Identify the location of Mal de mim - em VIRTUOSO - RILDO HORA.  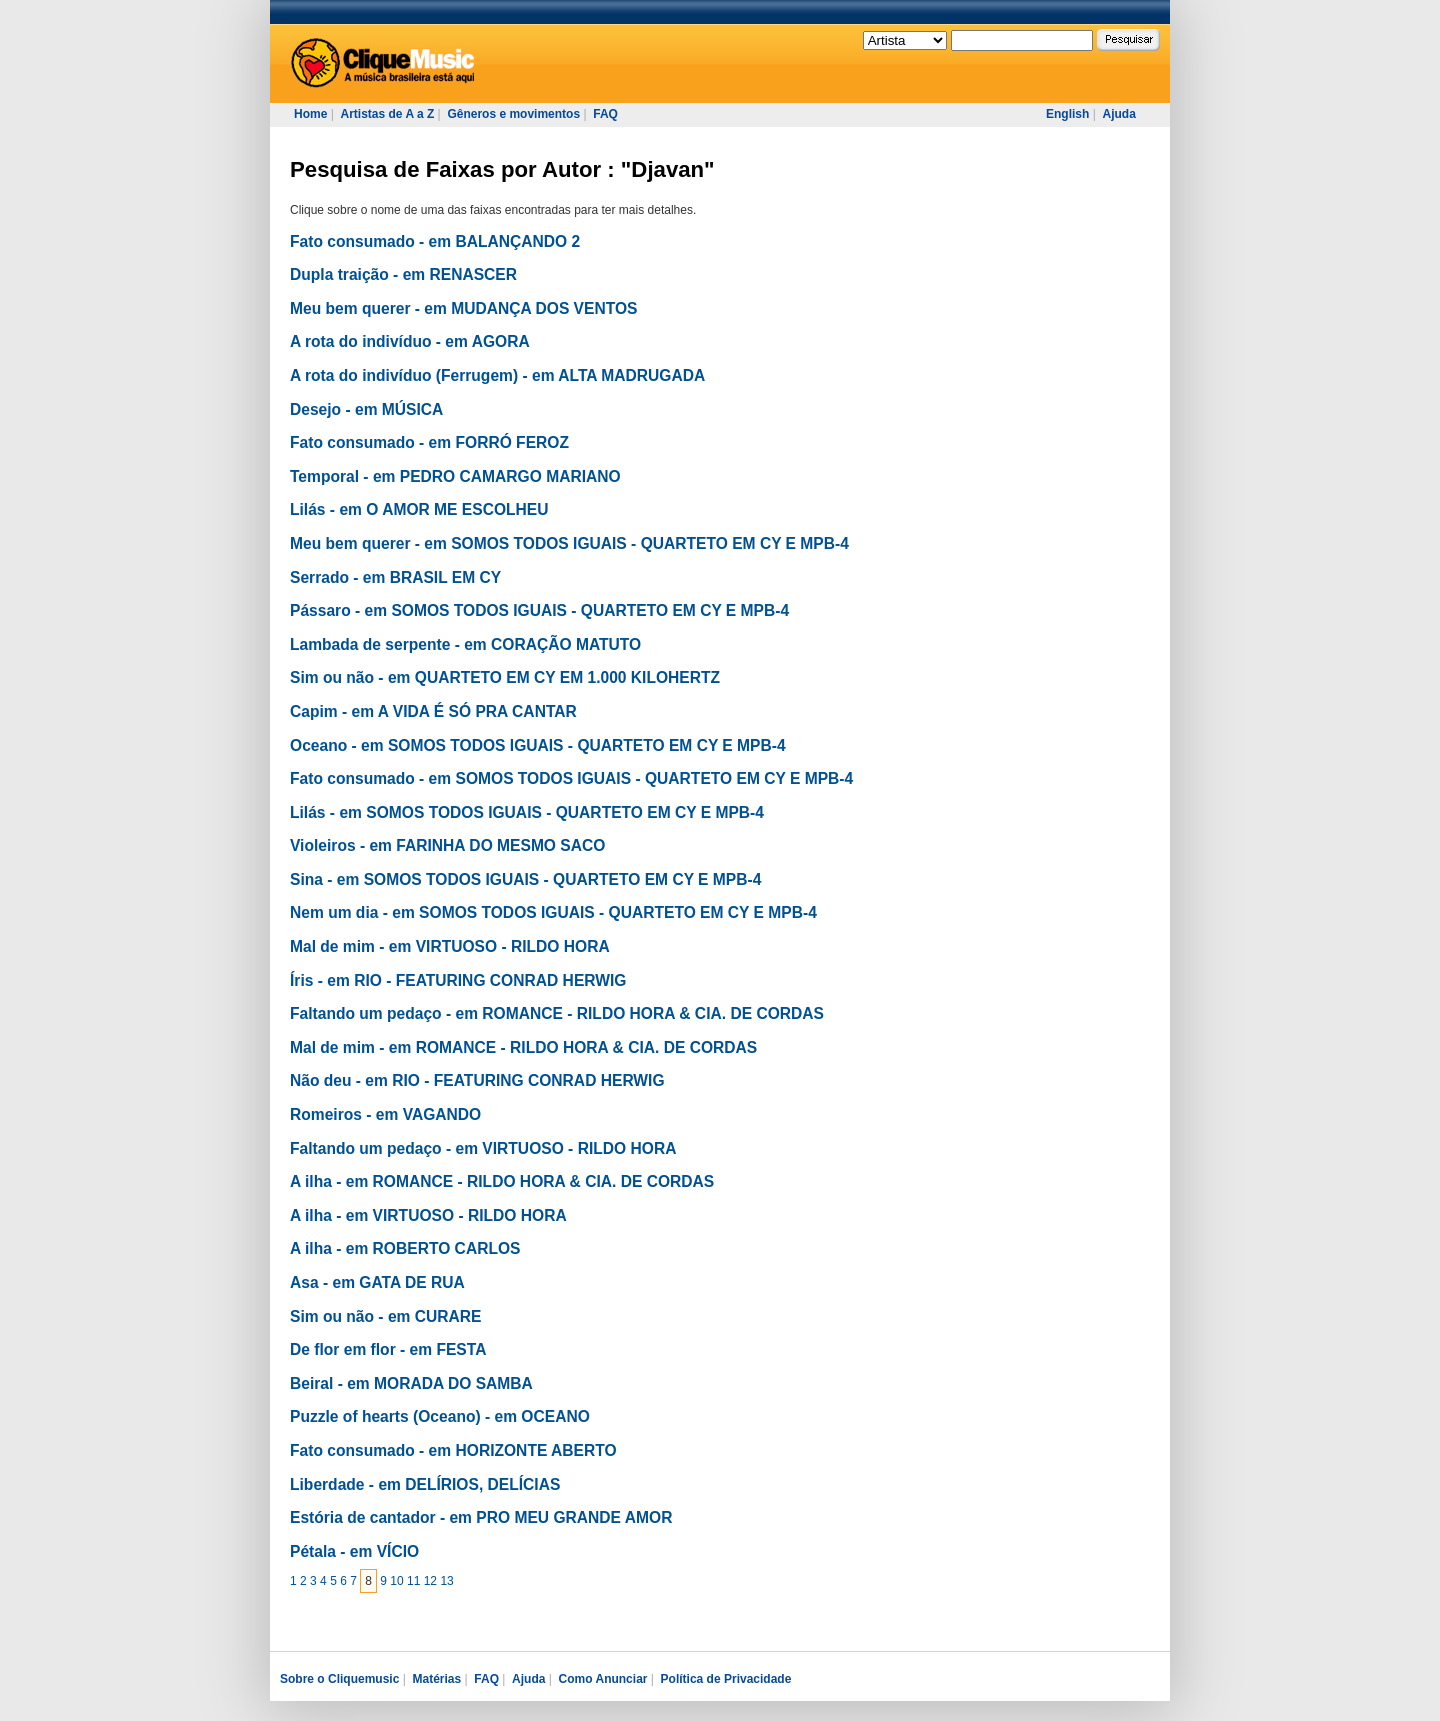
(450, 946).